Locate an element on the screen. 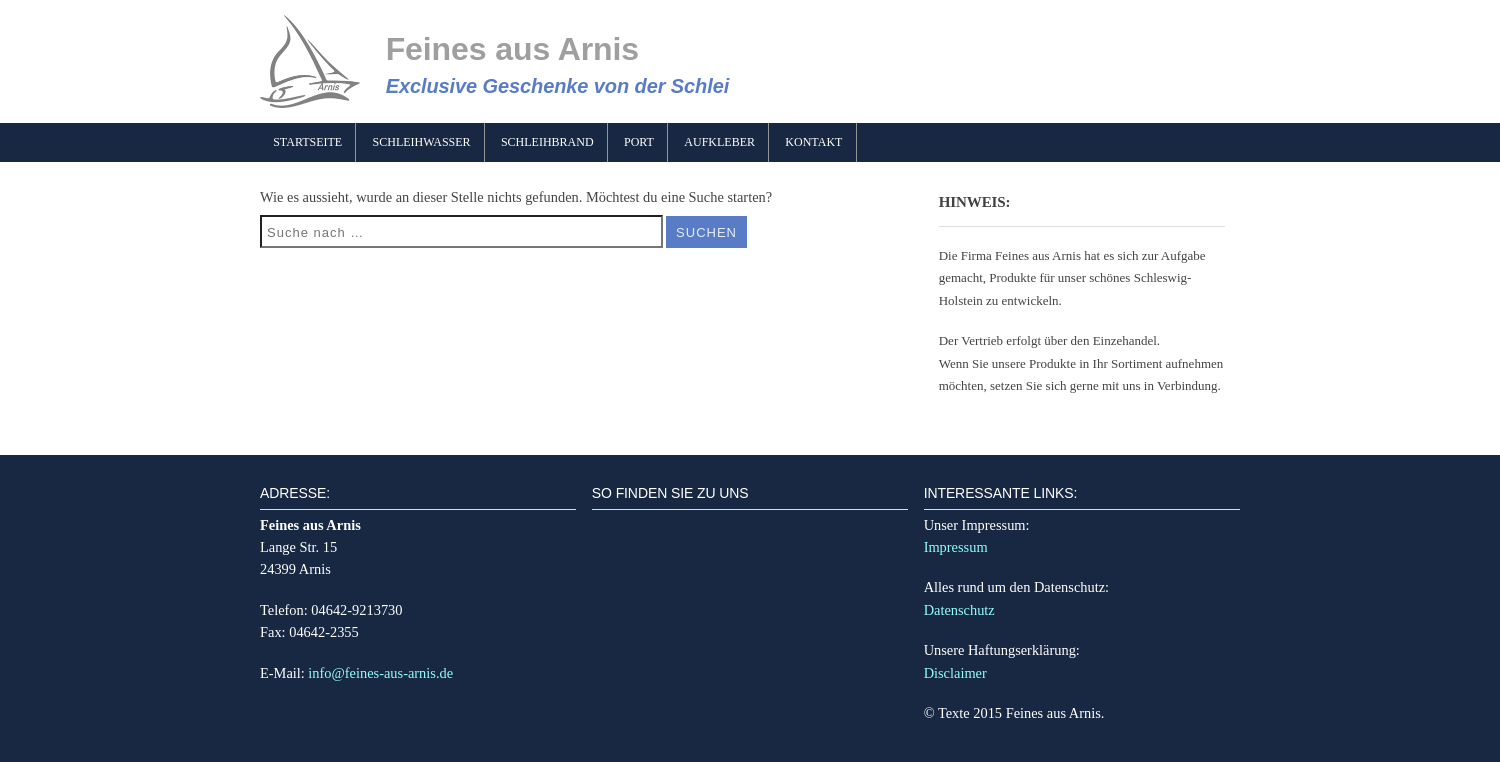 This screenshot has width=1500, height=762. Disclaimer is located at coordinates (955, 673).